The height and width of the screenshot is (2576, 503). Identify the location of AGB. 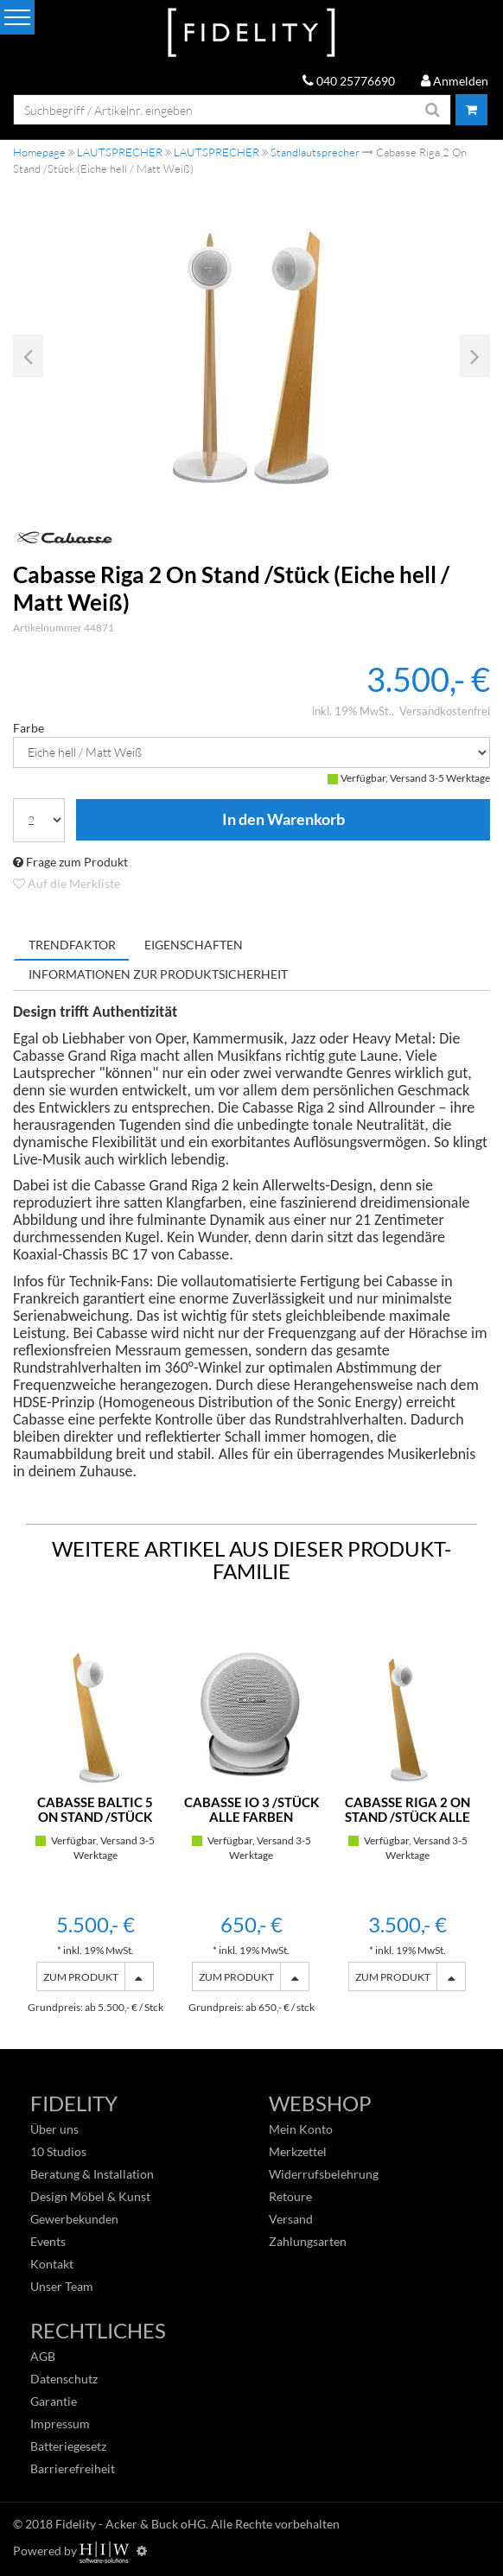
(42, 2356).